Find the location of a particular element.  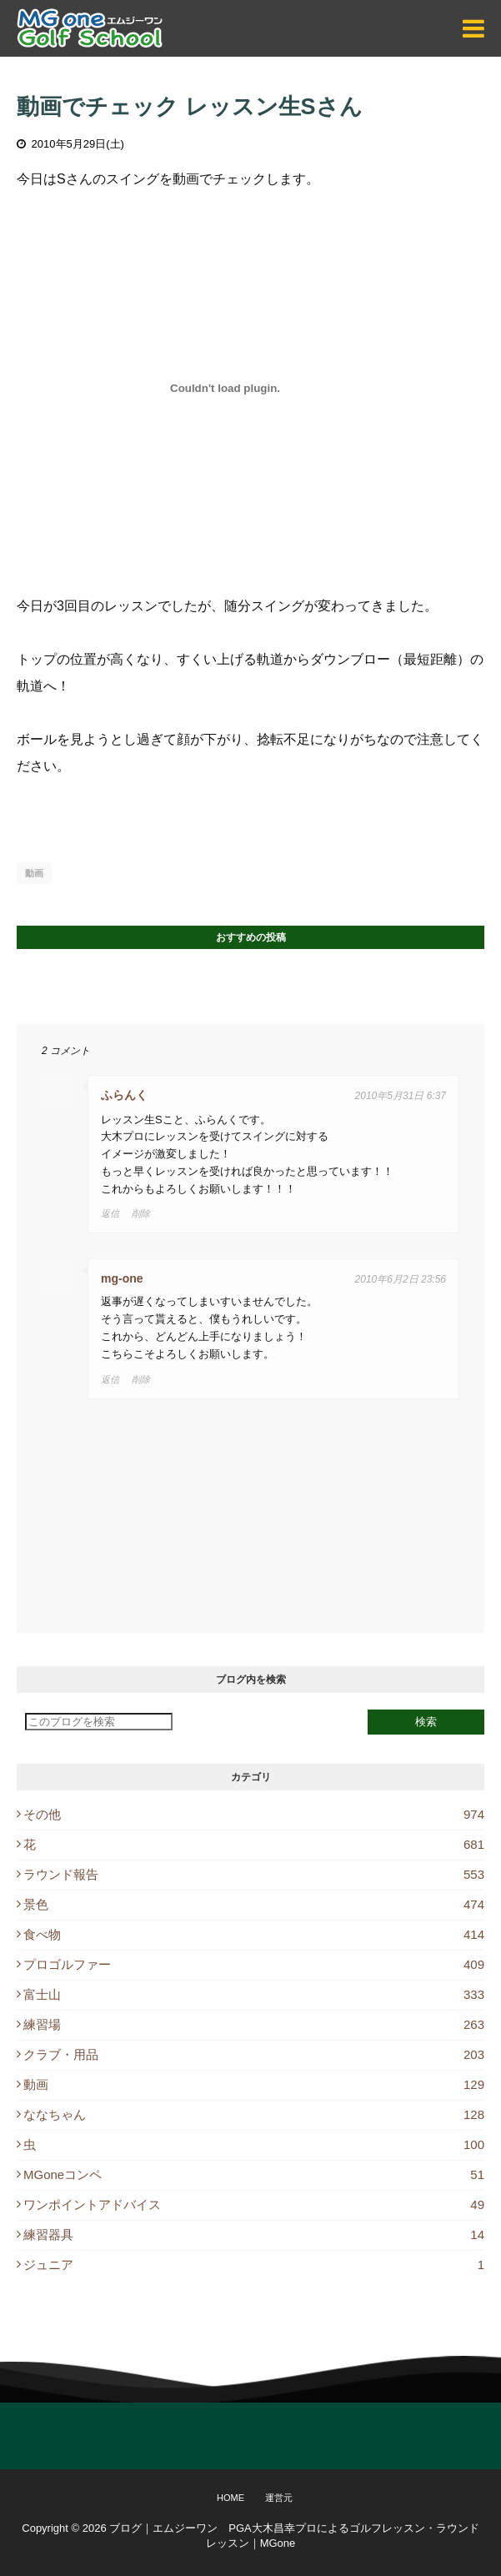

ワンポイントアドバイス is located at coordinates (253, 2204).